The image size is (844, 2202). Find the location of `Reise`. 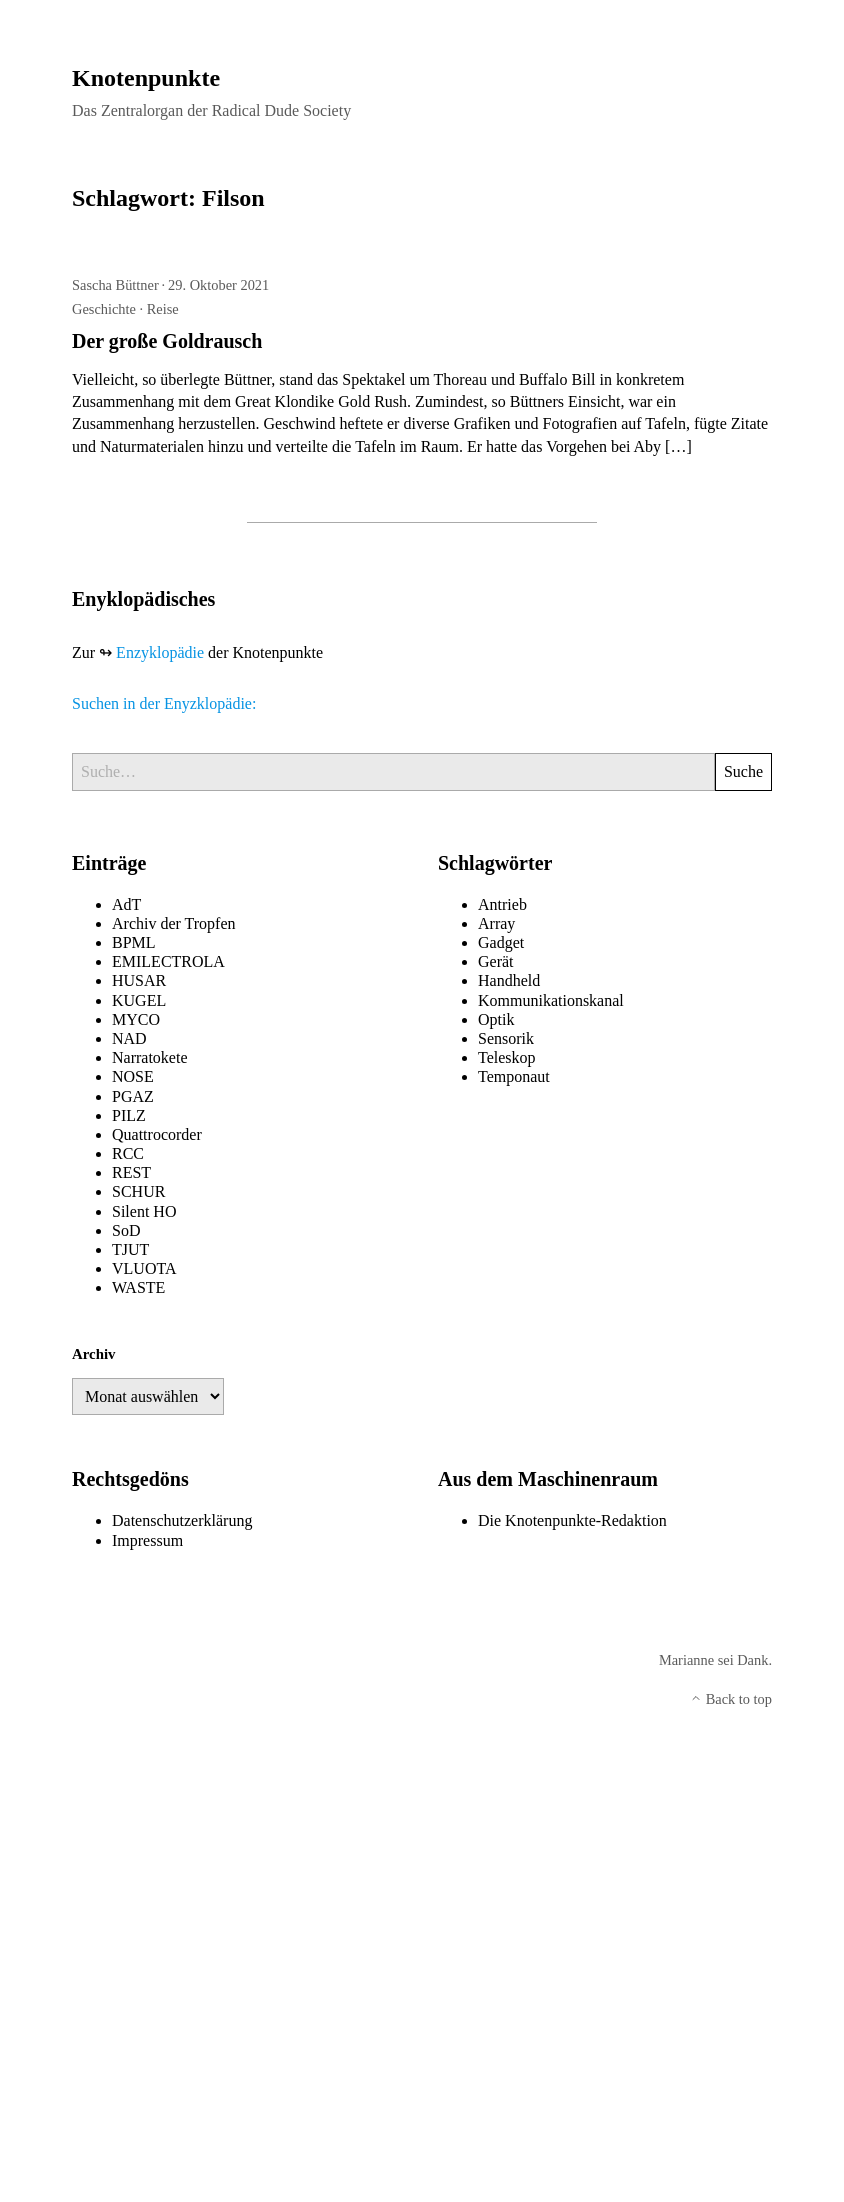

Reise is located at coordinates (163, 309).